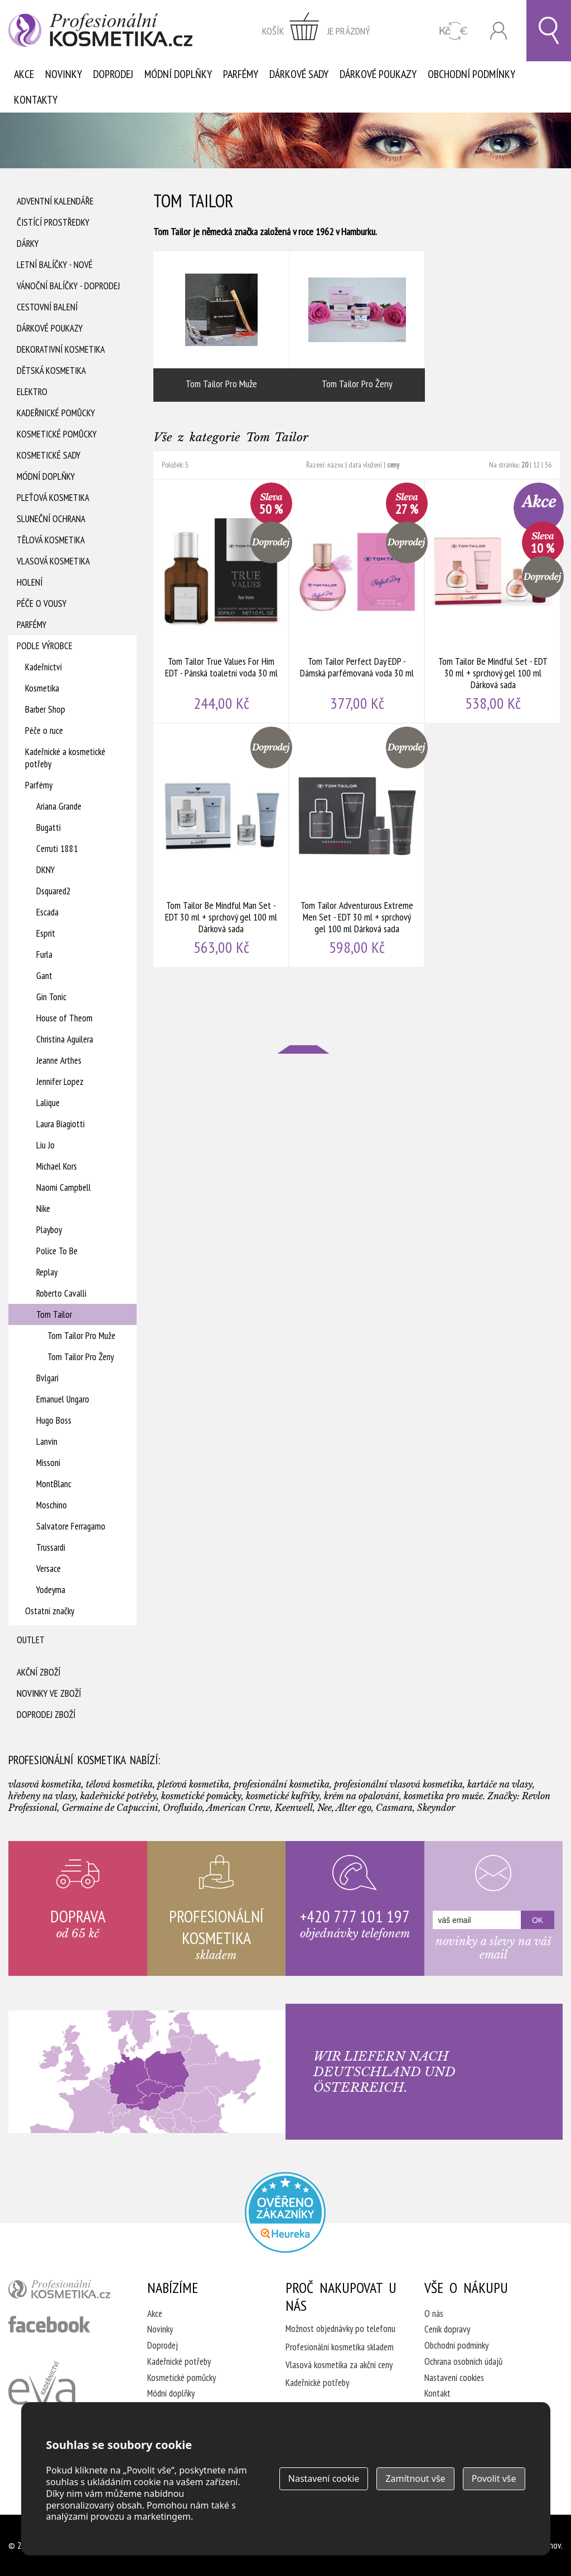 The image size is (571, 2576). What do you see at coordinates (80, 1357) in the screenshot?
I see `Tom Tailor Pro Ženy` at bounding box center [80, 1357].